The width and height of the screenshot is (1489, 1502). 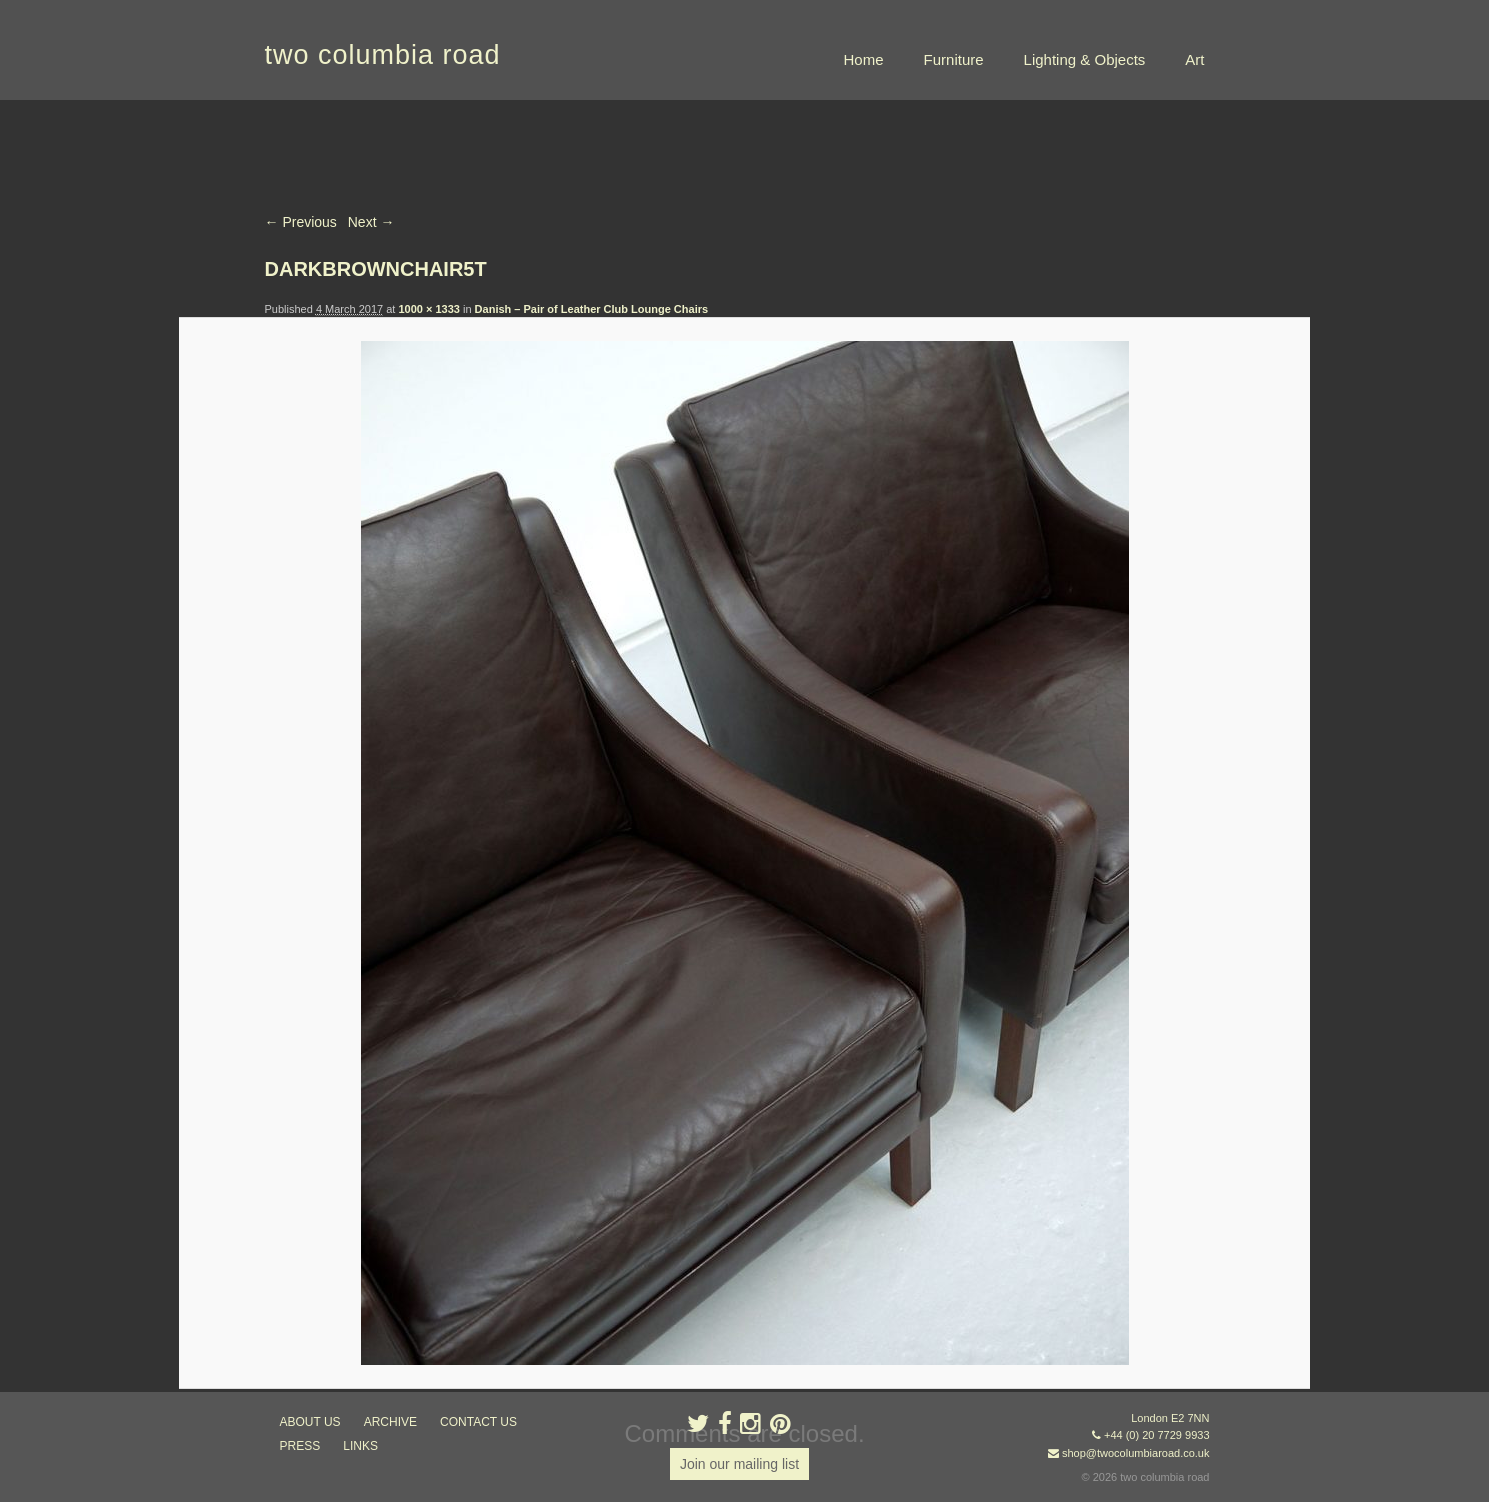 What do you see at coordinates (390, 1422) in the screenshot?
I see `ARCHIVE` at bounding box center [390, 1422].